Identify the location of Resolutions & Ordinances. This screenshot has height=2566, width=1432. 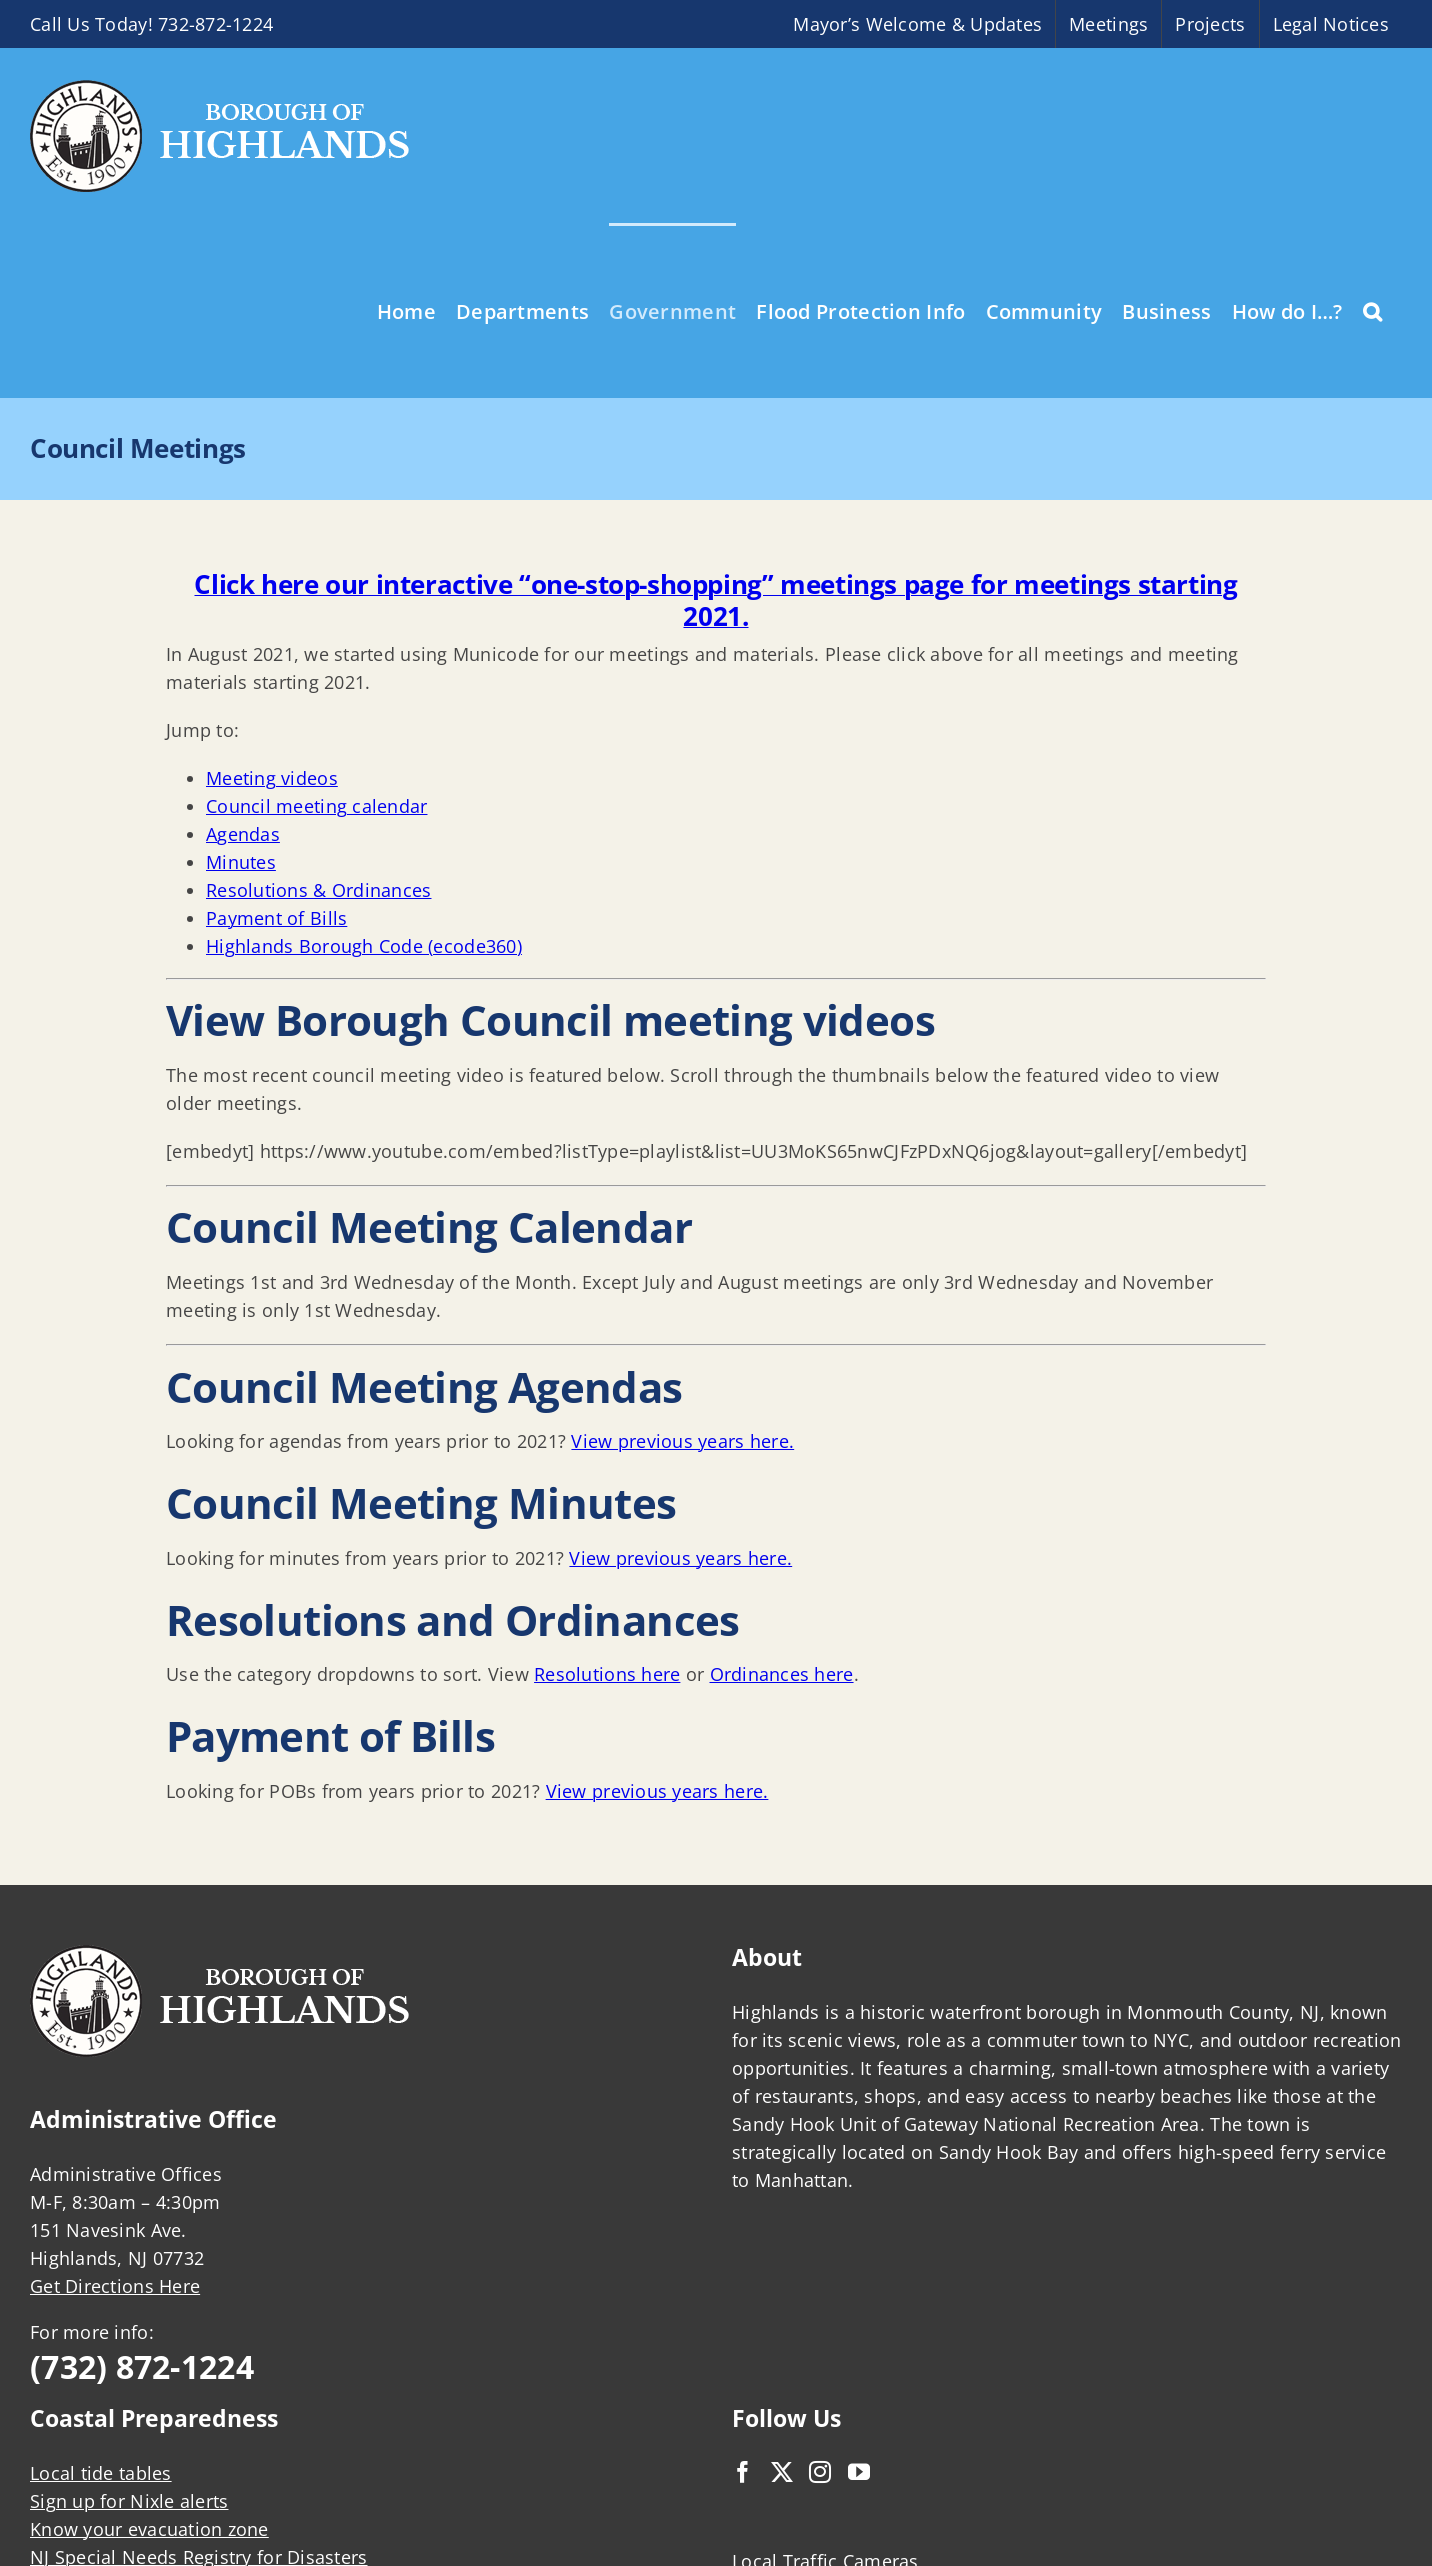
(318, 890).